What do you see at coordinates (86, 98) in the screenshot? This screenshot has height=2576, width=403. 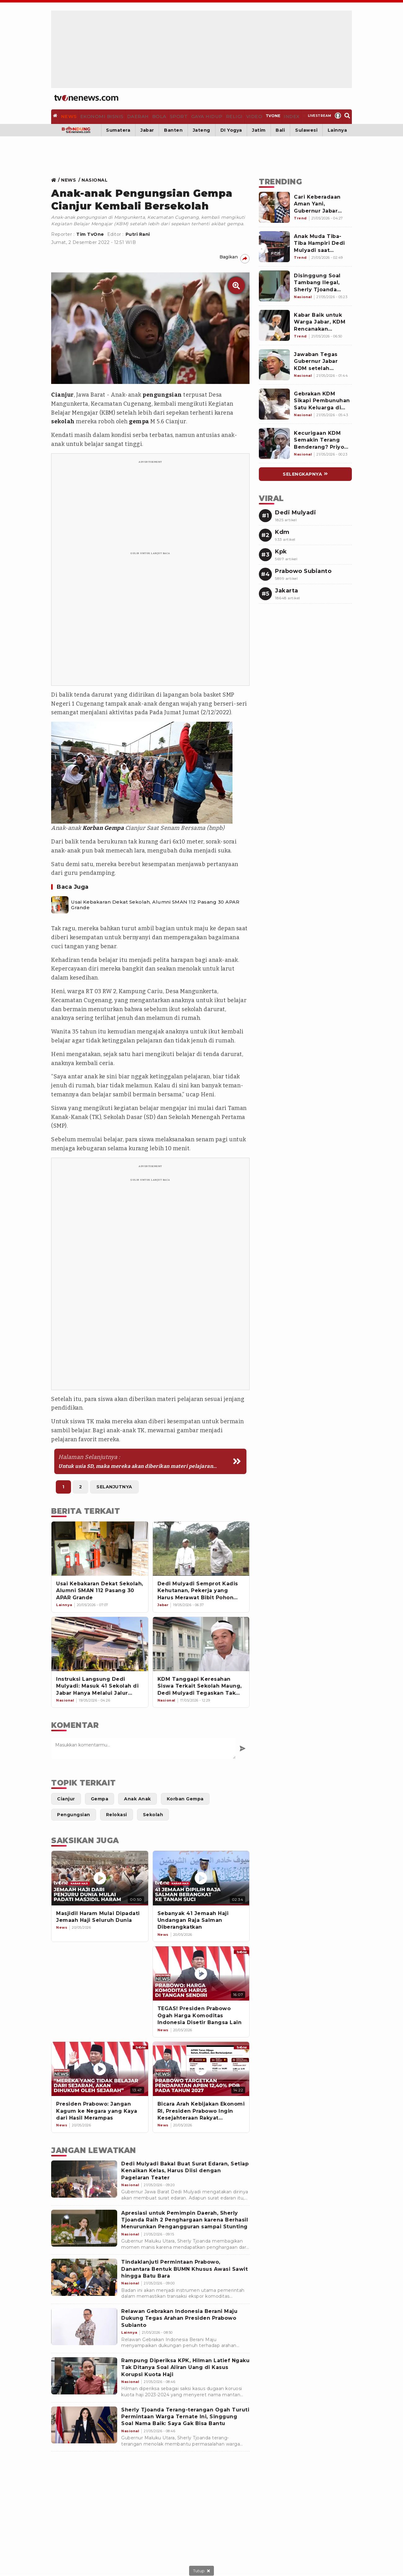 I see `[Home]` at bounding box center [86, 98].